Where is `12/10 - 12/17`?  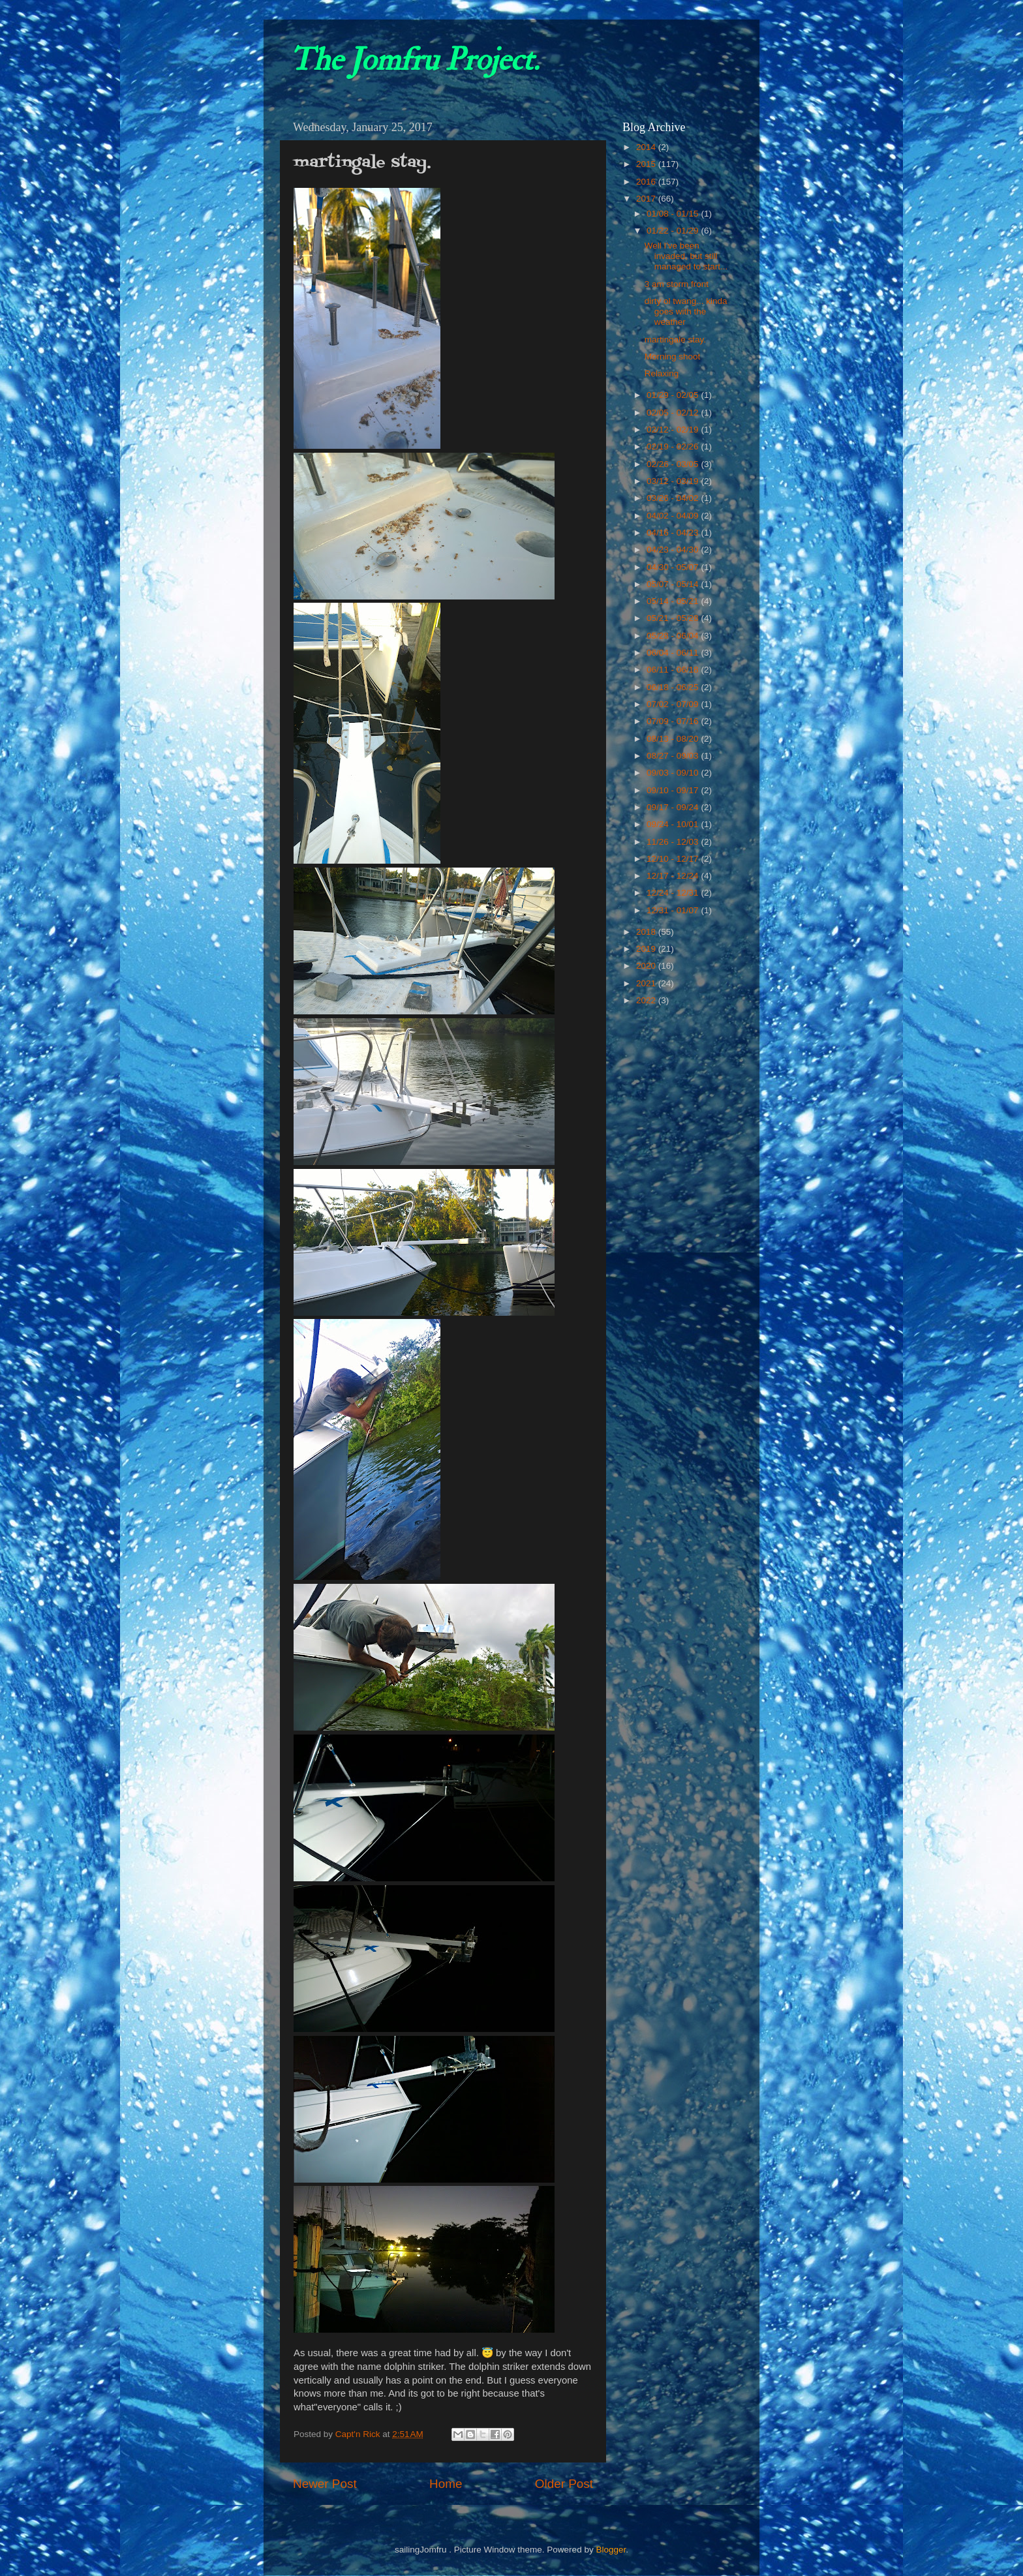 12/10 - 12/17 is located at coordinates (674, 859).